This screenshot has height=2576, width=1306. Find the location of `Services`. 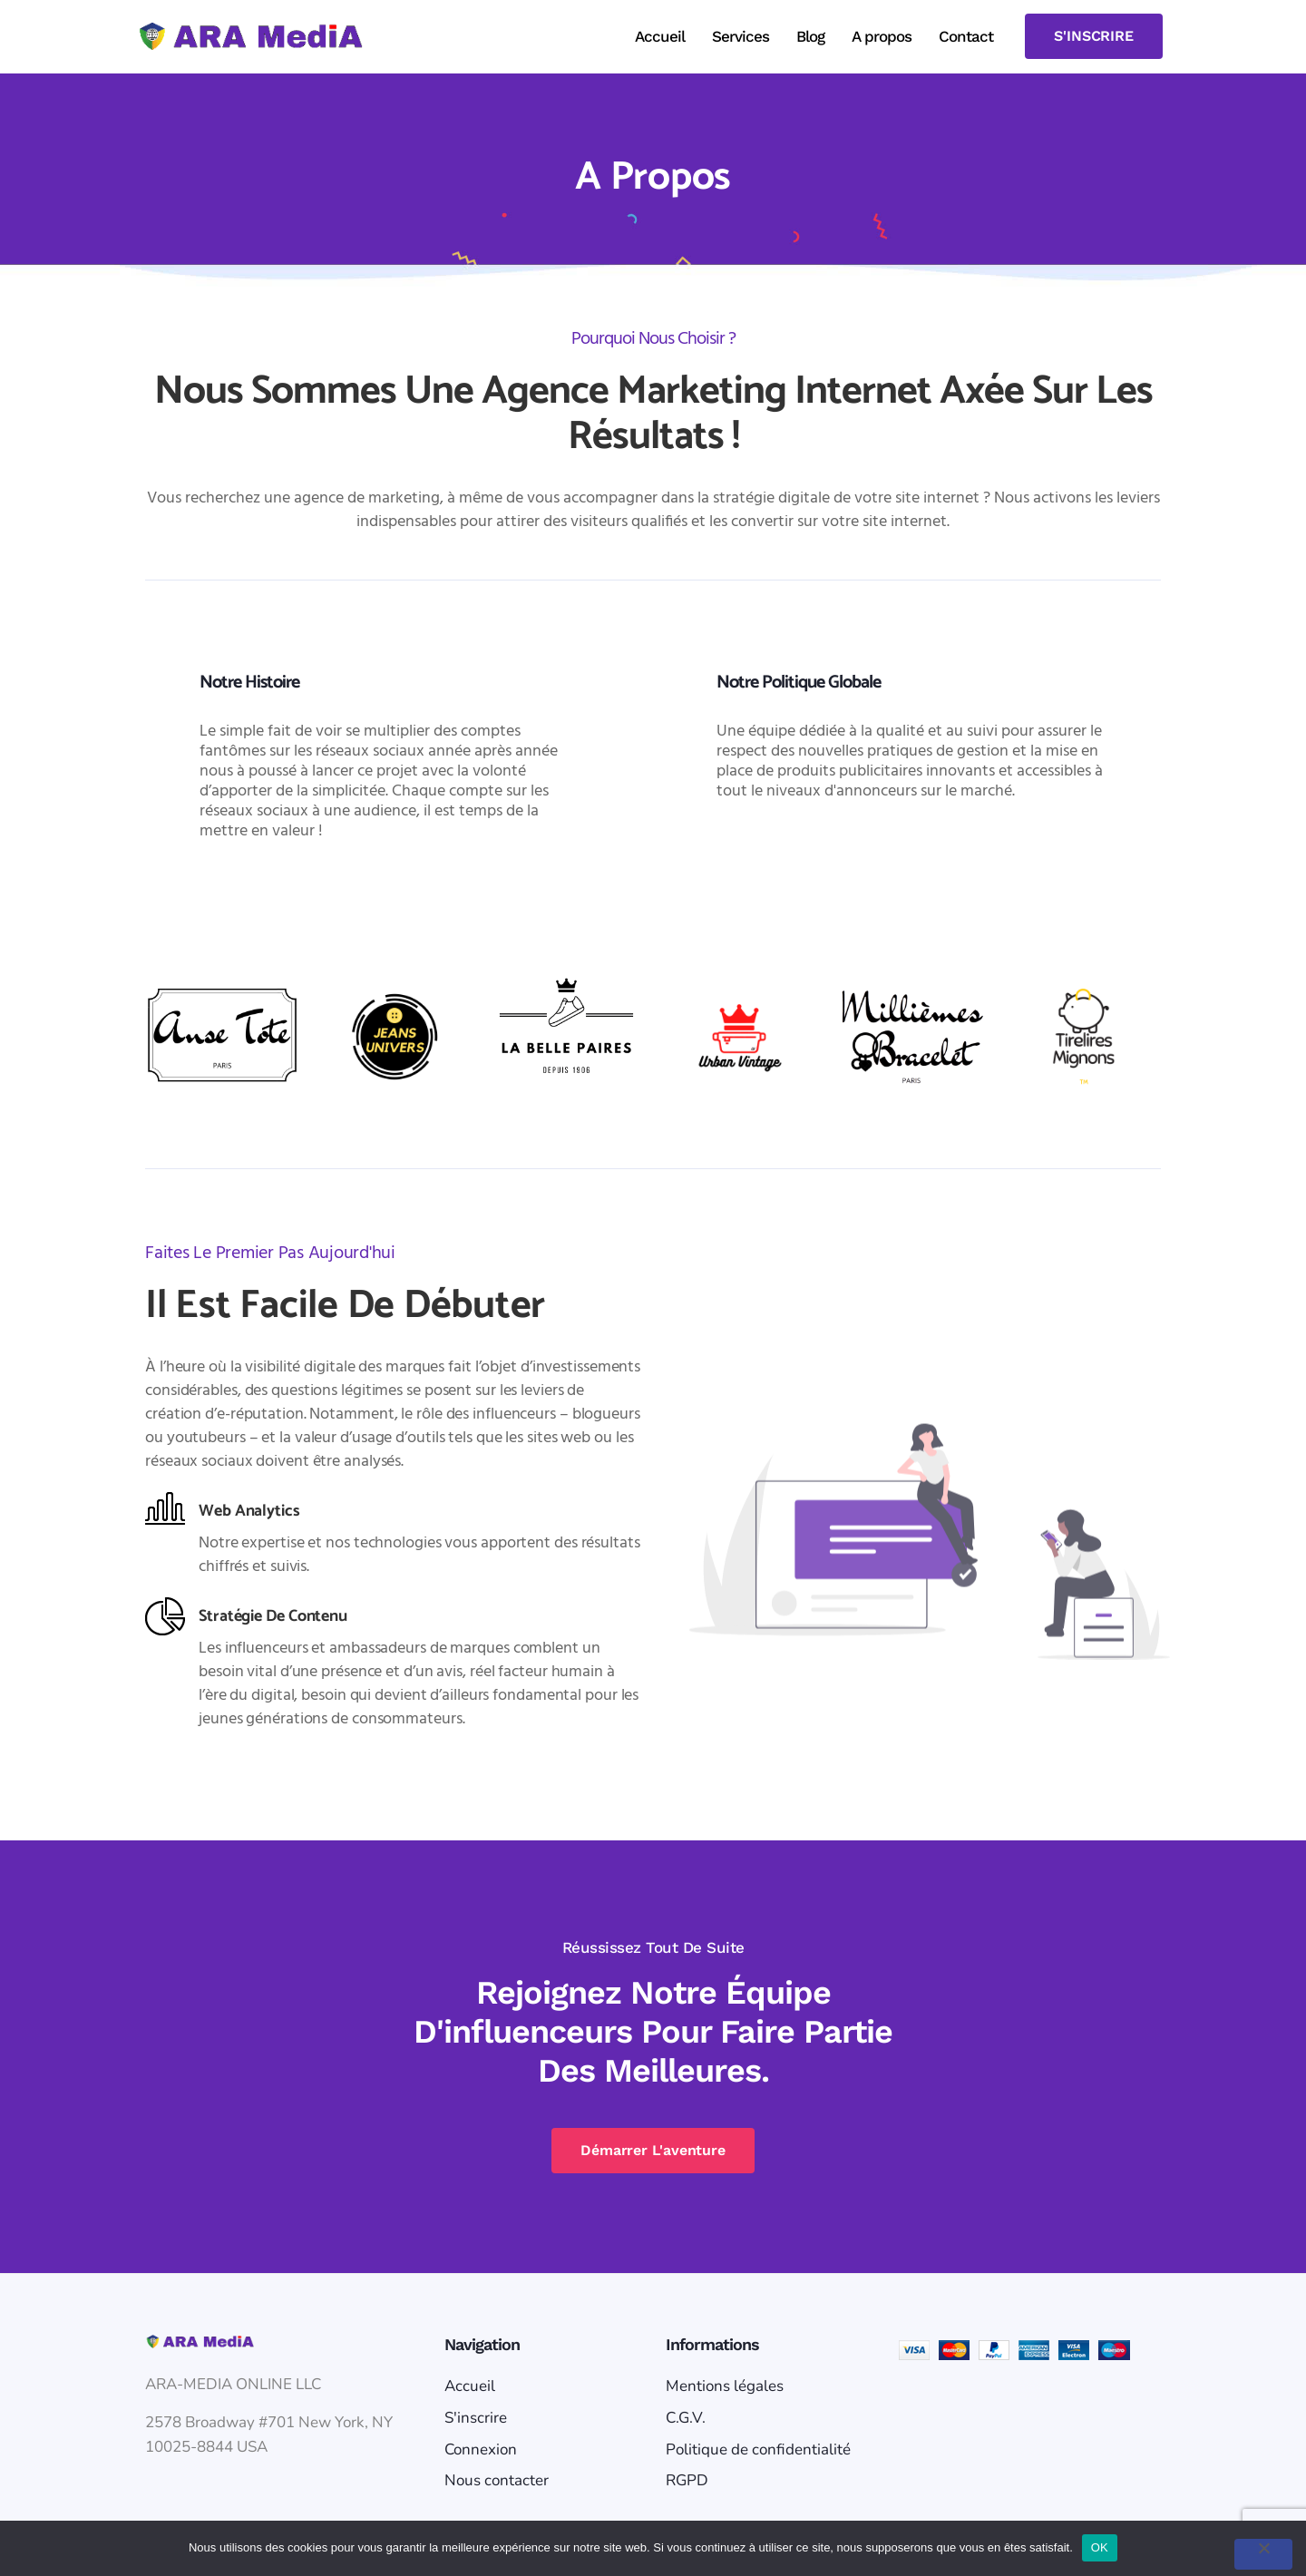

Services is located at coordinates (740, 36).